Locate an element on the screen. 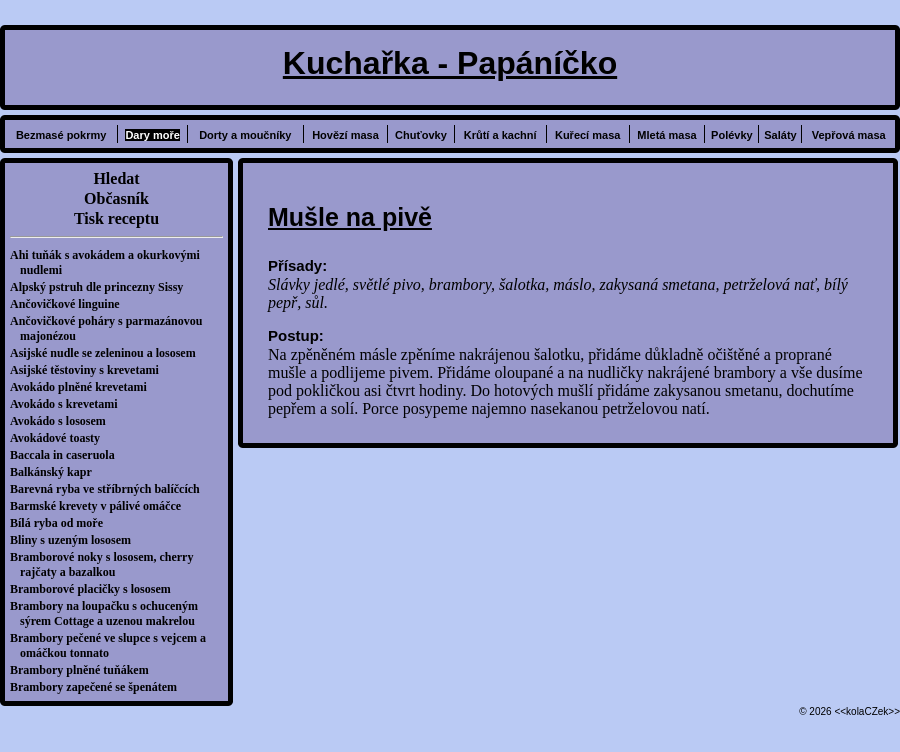 The height and width of the screenshot is (752, 900). Bílá ryba od moře is located at coordinates (61, 523).